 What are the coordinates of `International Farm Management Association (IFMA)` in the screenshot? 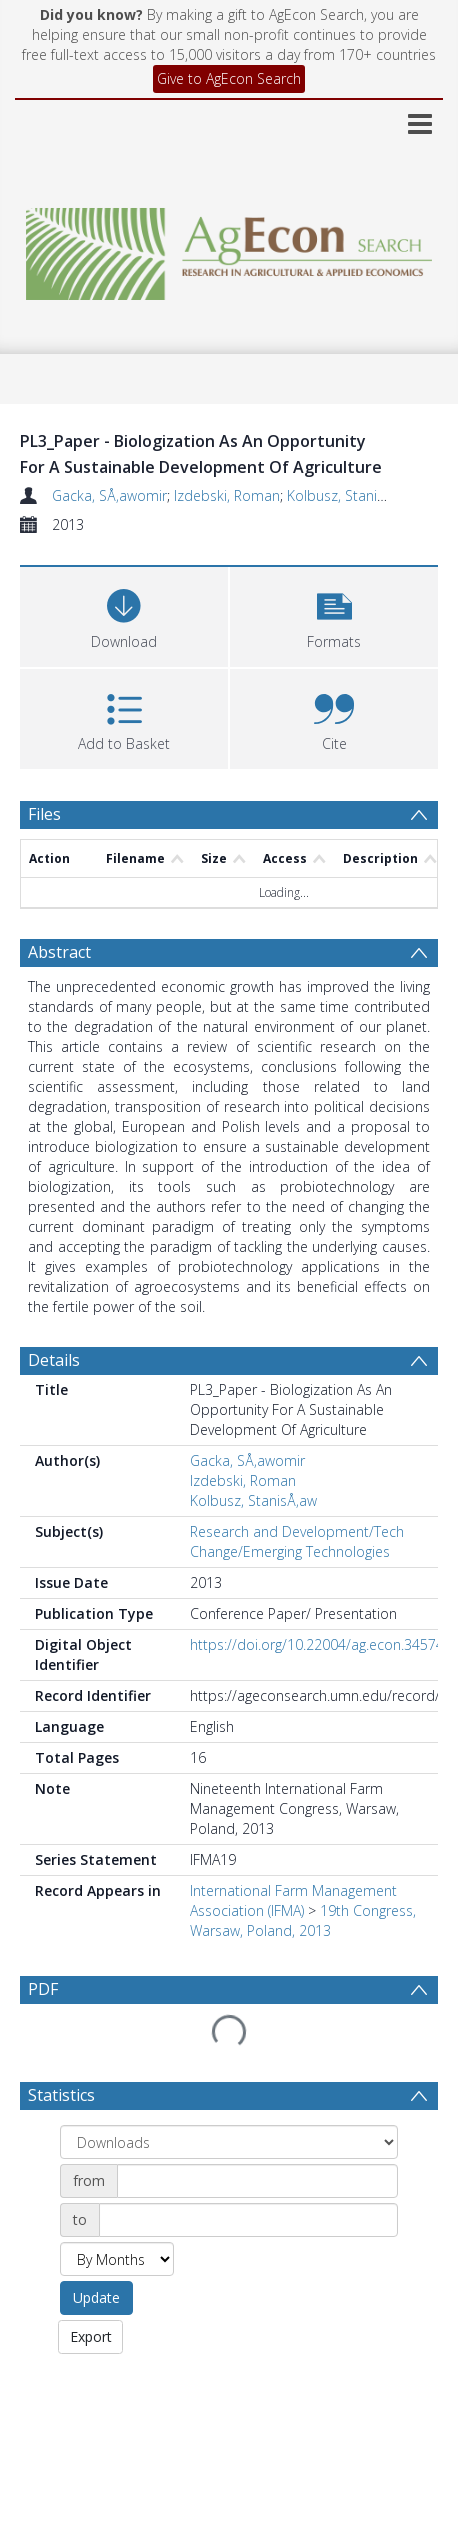 It's located at (293, 1900).